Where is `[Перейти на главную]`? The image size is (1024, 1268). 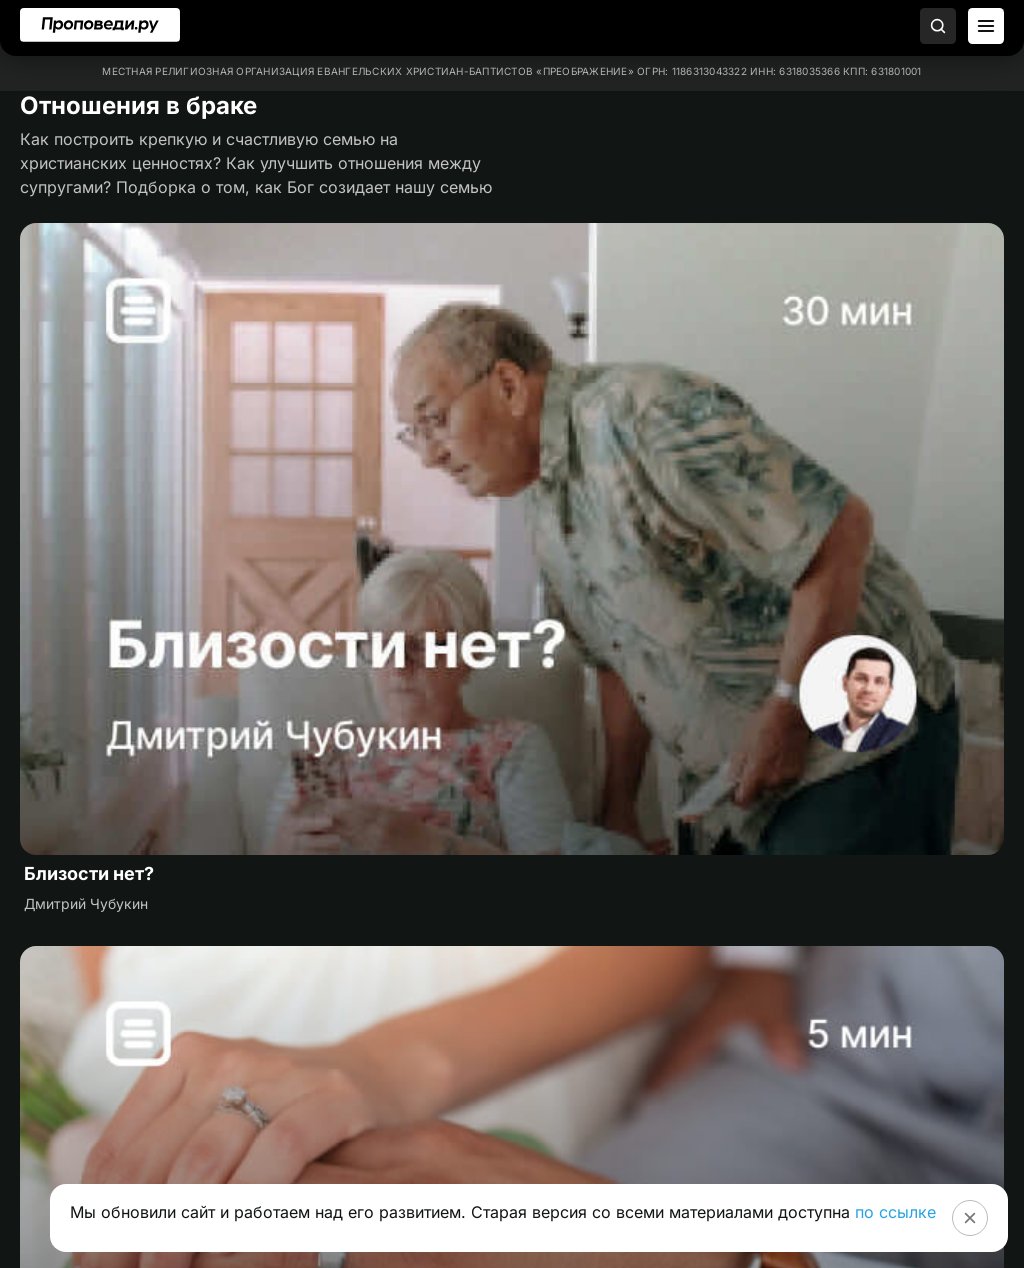
[Перейти на главную] is located at coordinates (100, 25).